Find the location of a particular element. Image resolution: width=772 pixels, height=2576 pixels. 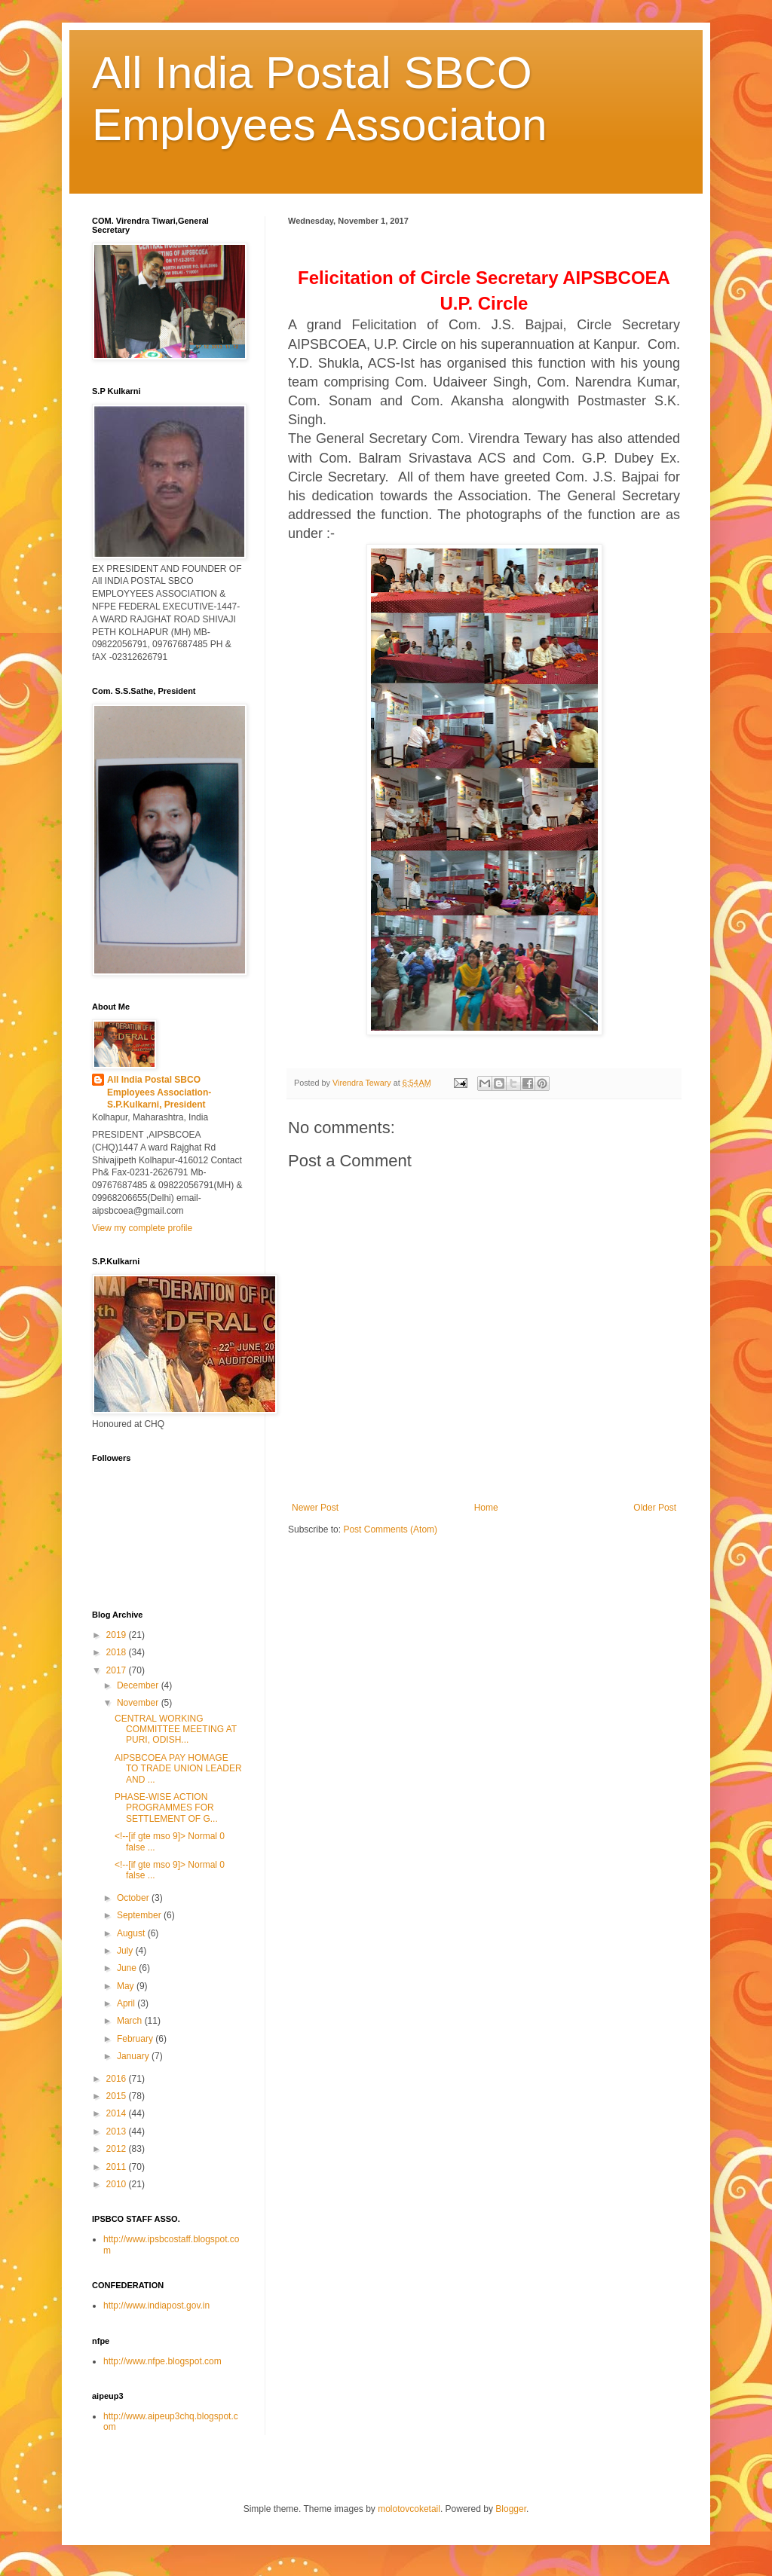

http://www.indiapost.gov.in is located at coordinates (156, 2305).